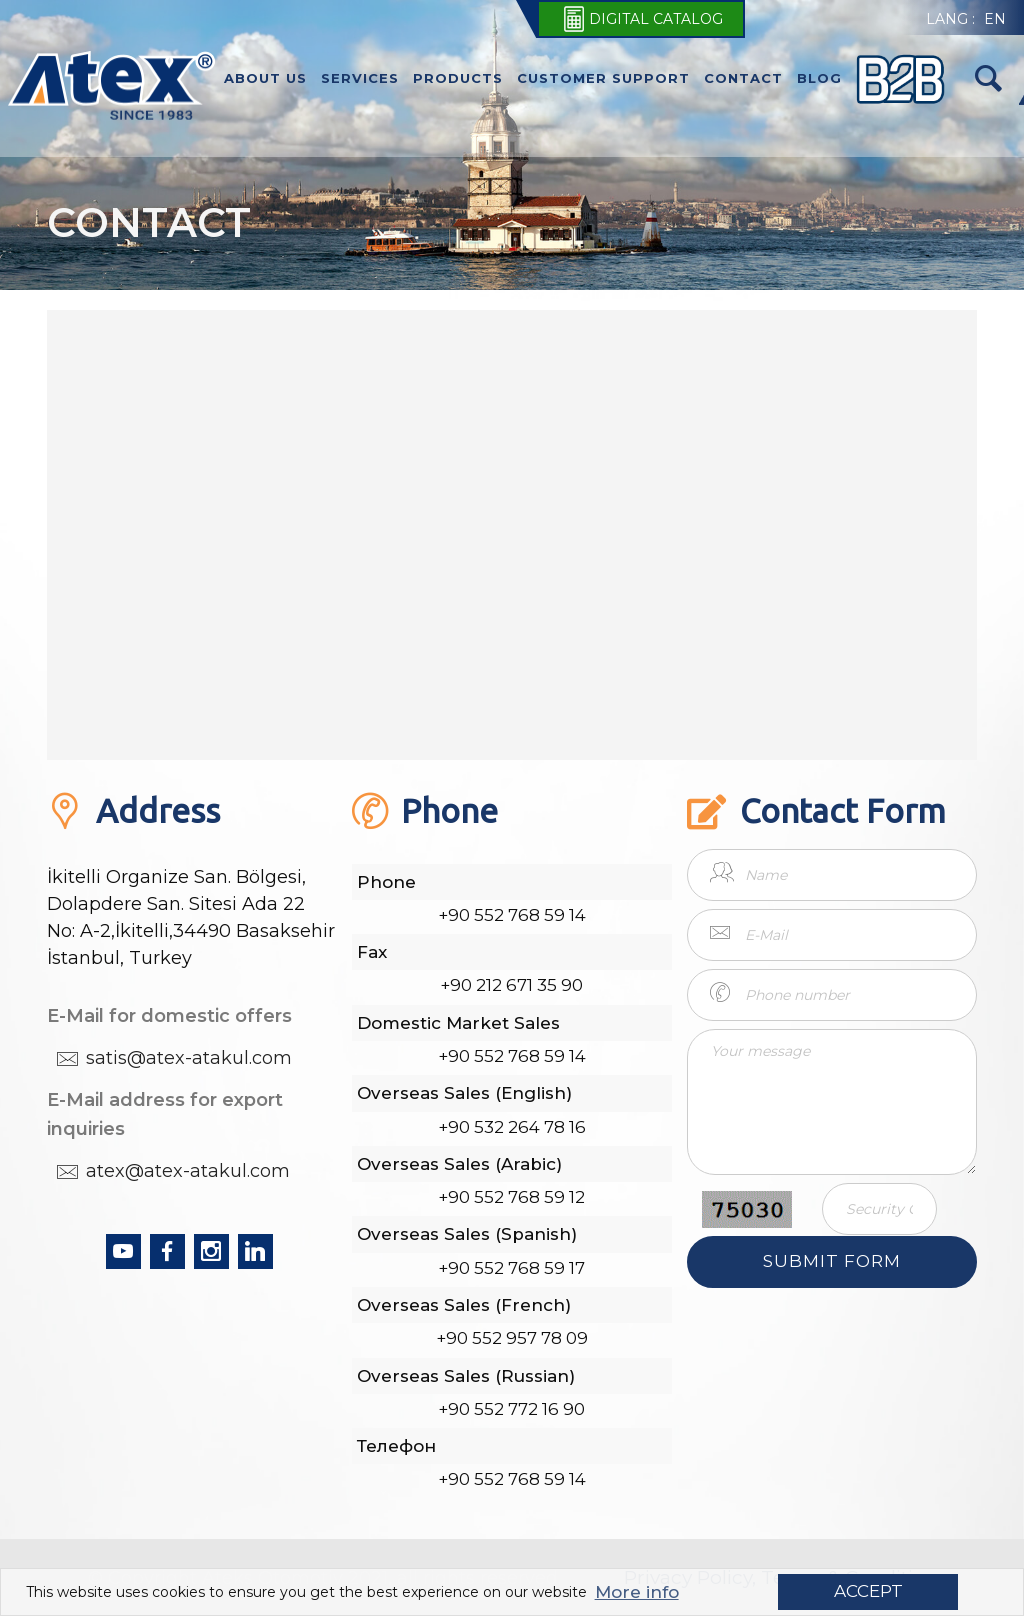 This screenshot has height=1616, width=1024. What do you see at coordinates (603, 78) in the screenshot?
I see `CUSTOMER SUPPORT` at bounding box center [603, 78].